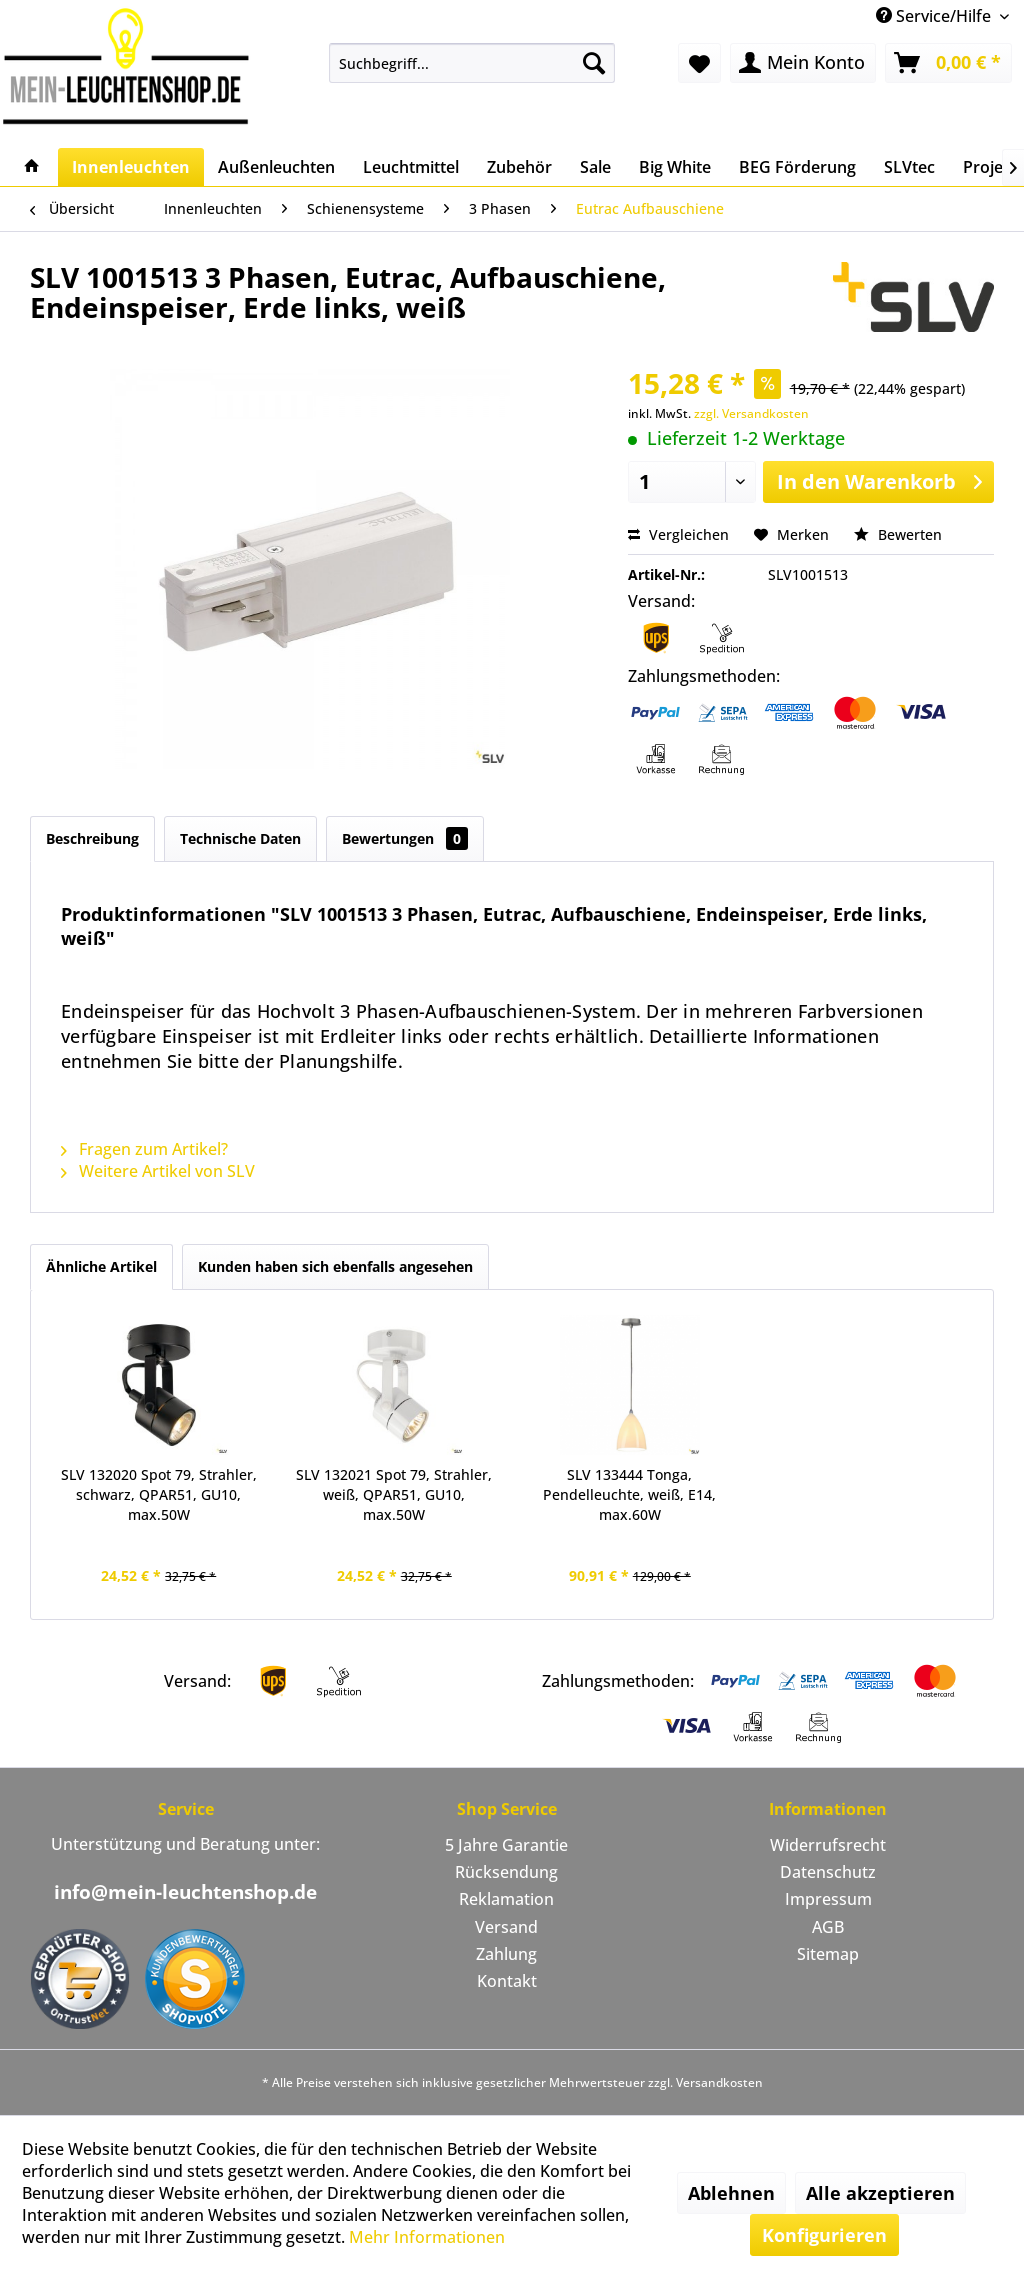  Describe the element at coordinates (507, 1981) in the screenshot. I see `Kontakt` at that location.